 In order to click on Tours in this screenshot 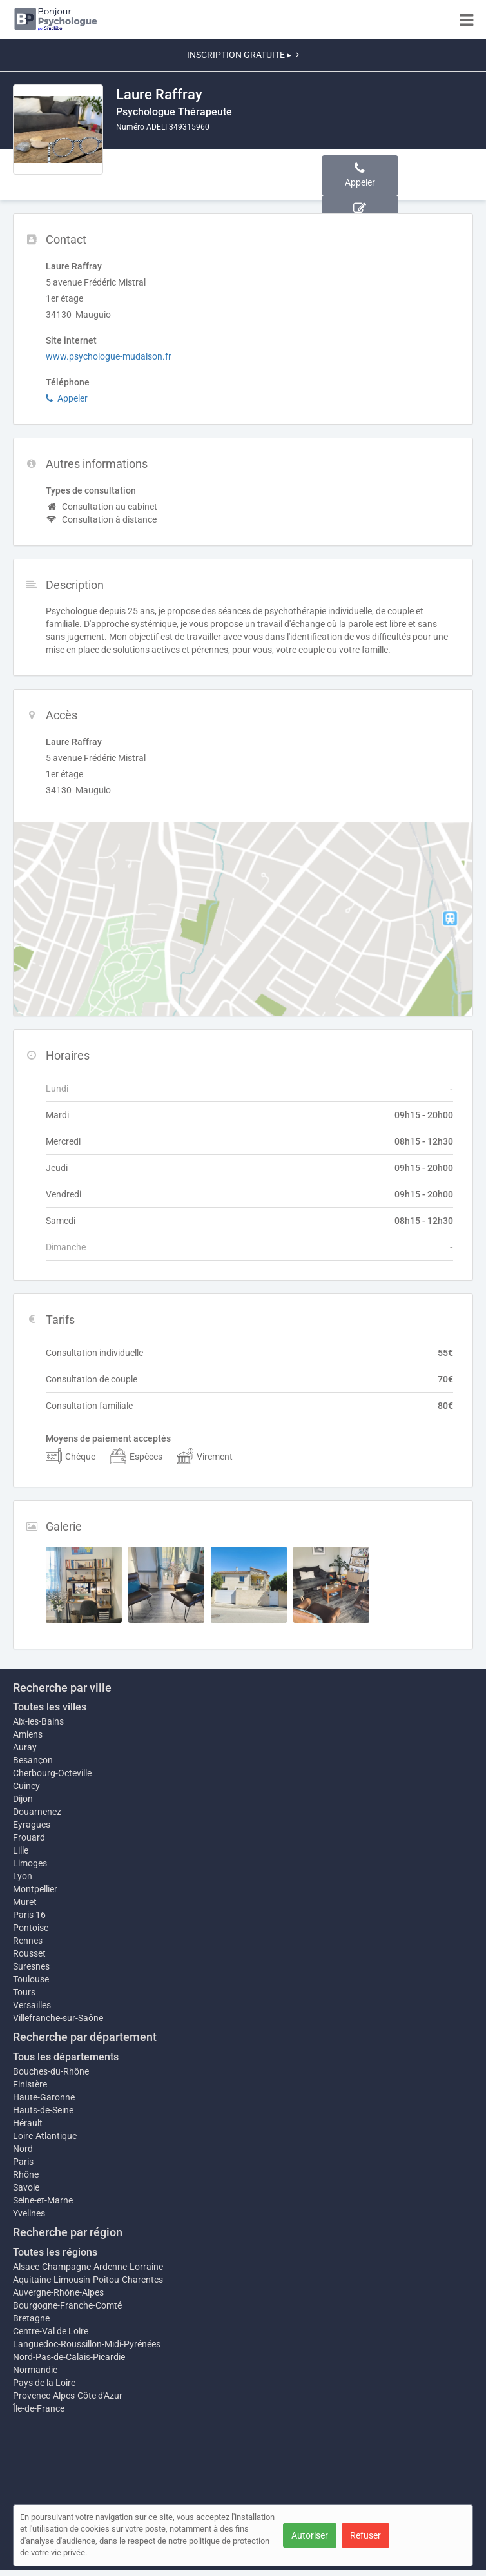, I will do `click(24, 1992)`.